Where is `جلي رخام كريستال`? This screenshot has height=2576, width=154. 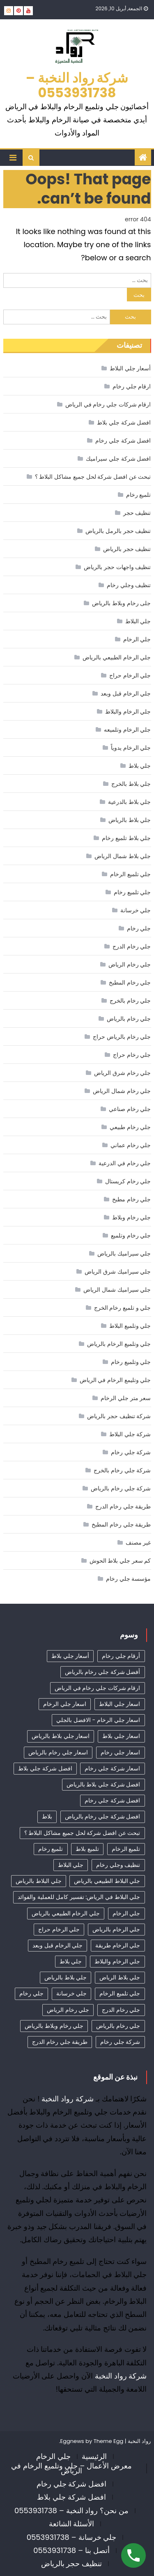
جلي رخام كريستال is located at coordinates (128, 1181).